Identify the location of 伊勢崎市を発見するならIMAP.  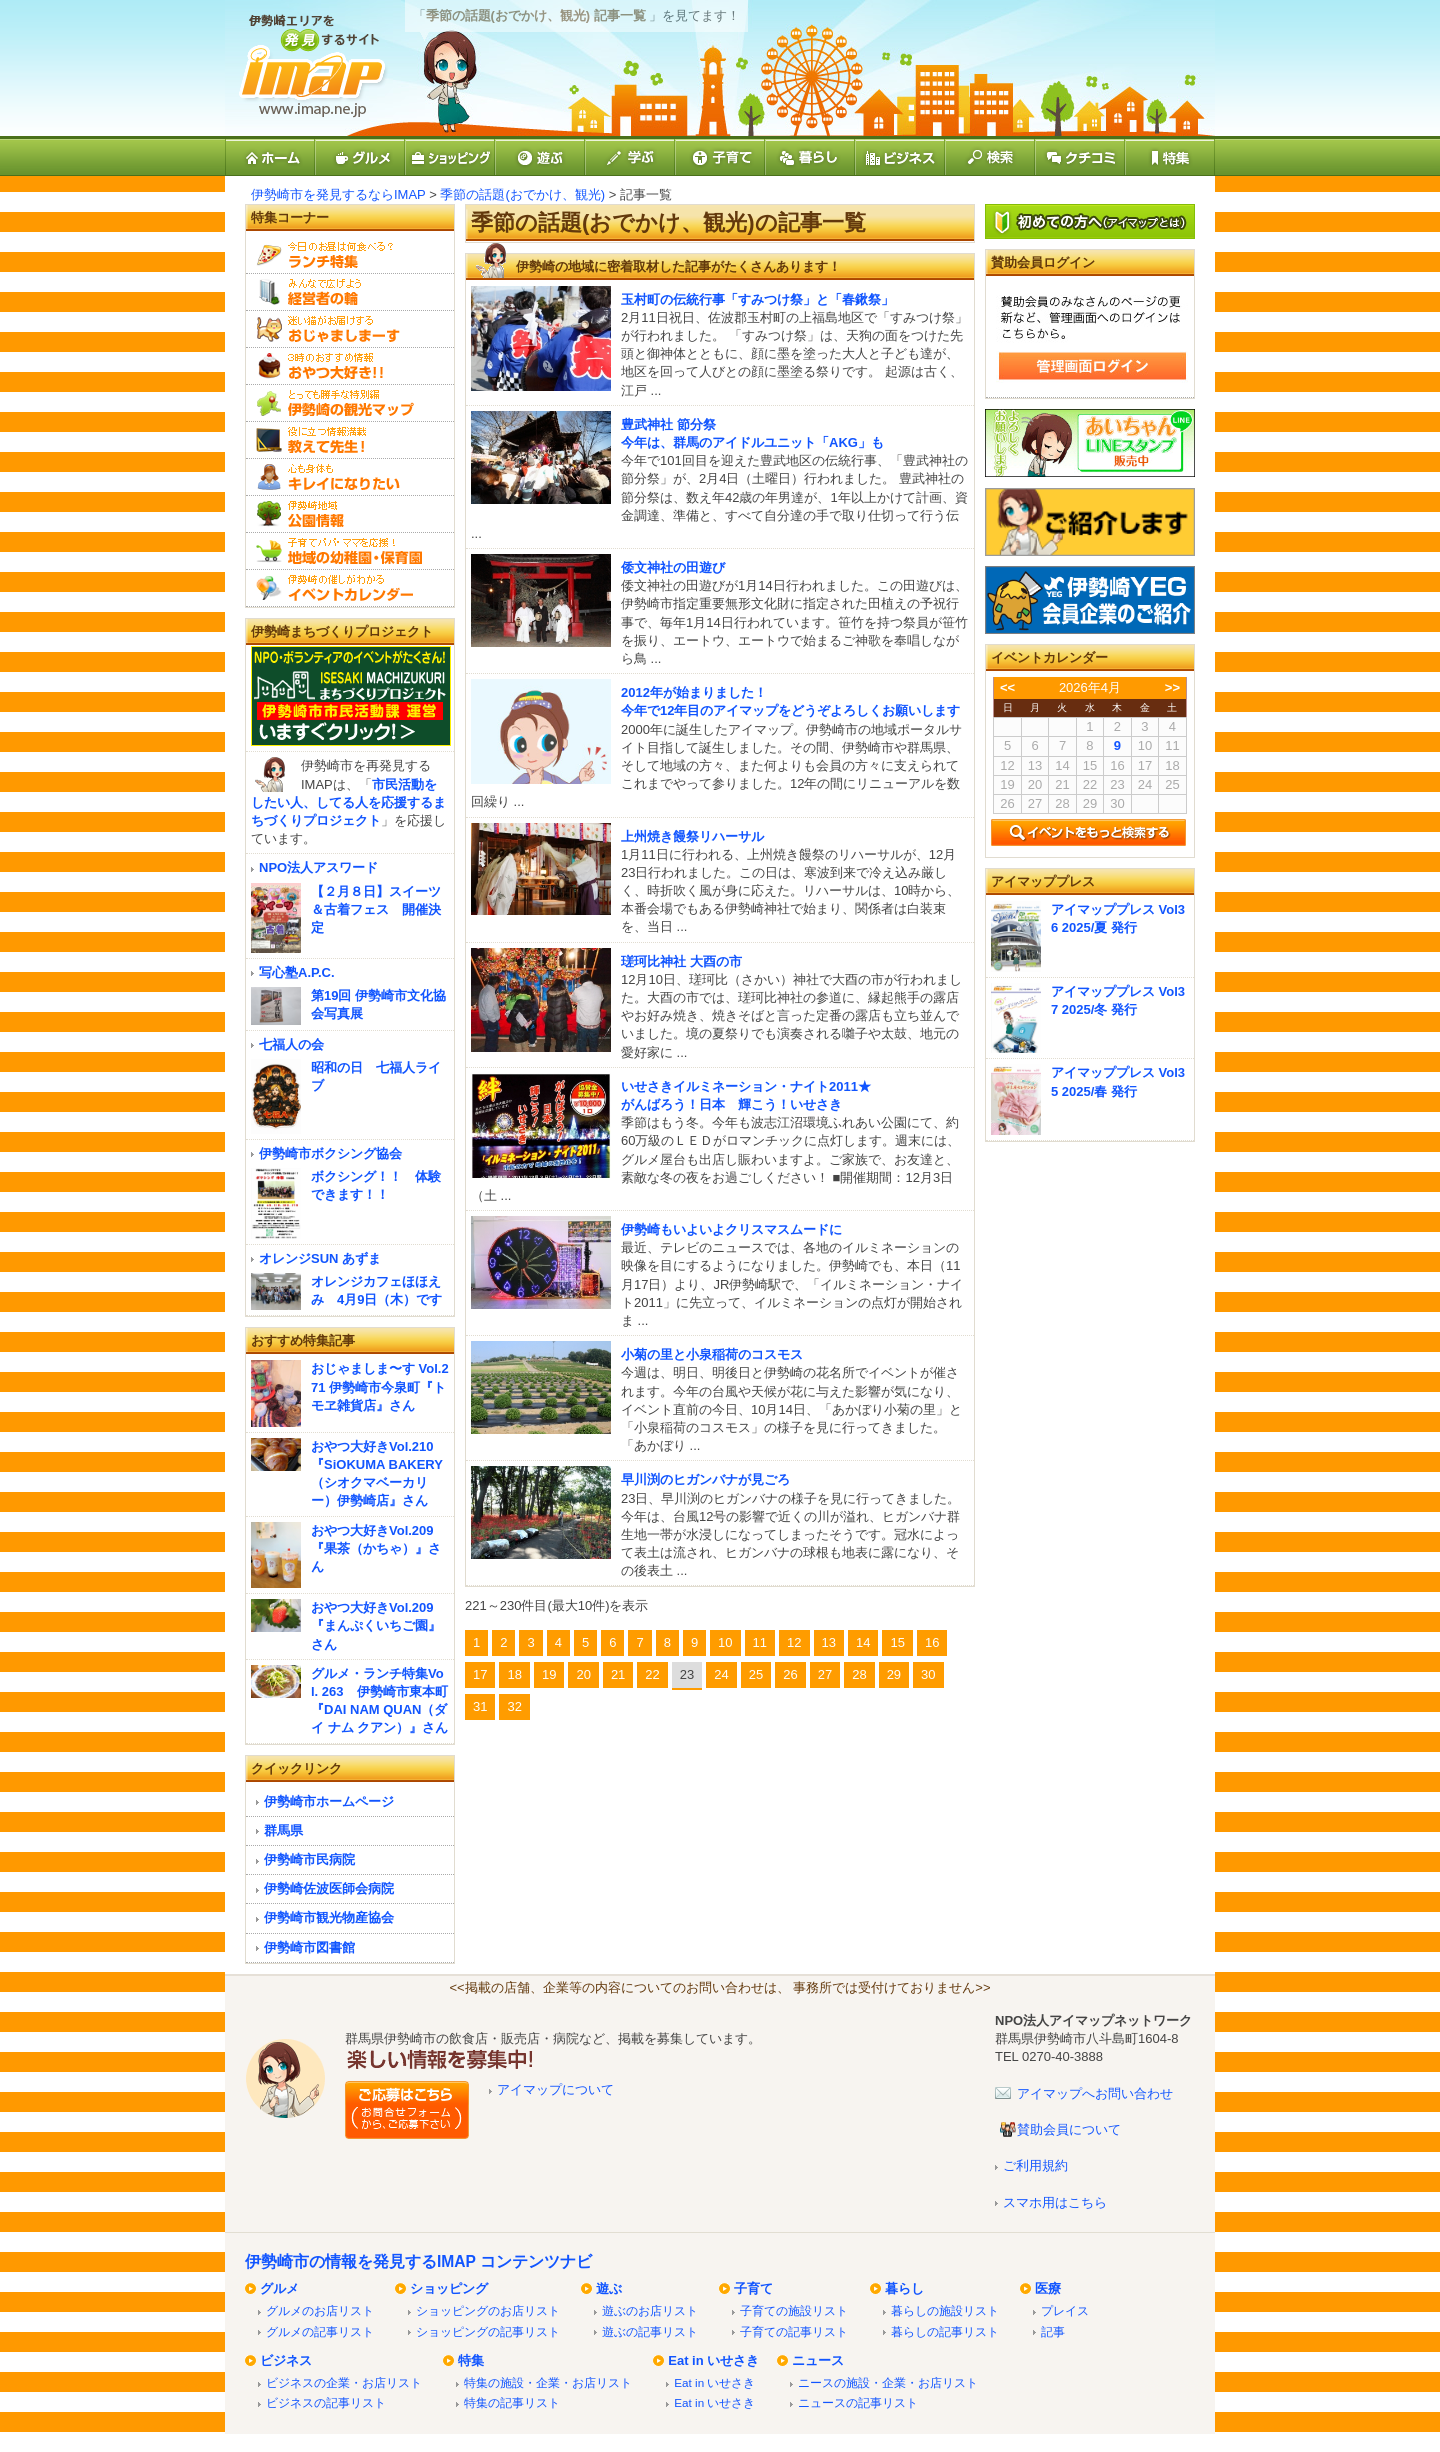
(338, 194).